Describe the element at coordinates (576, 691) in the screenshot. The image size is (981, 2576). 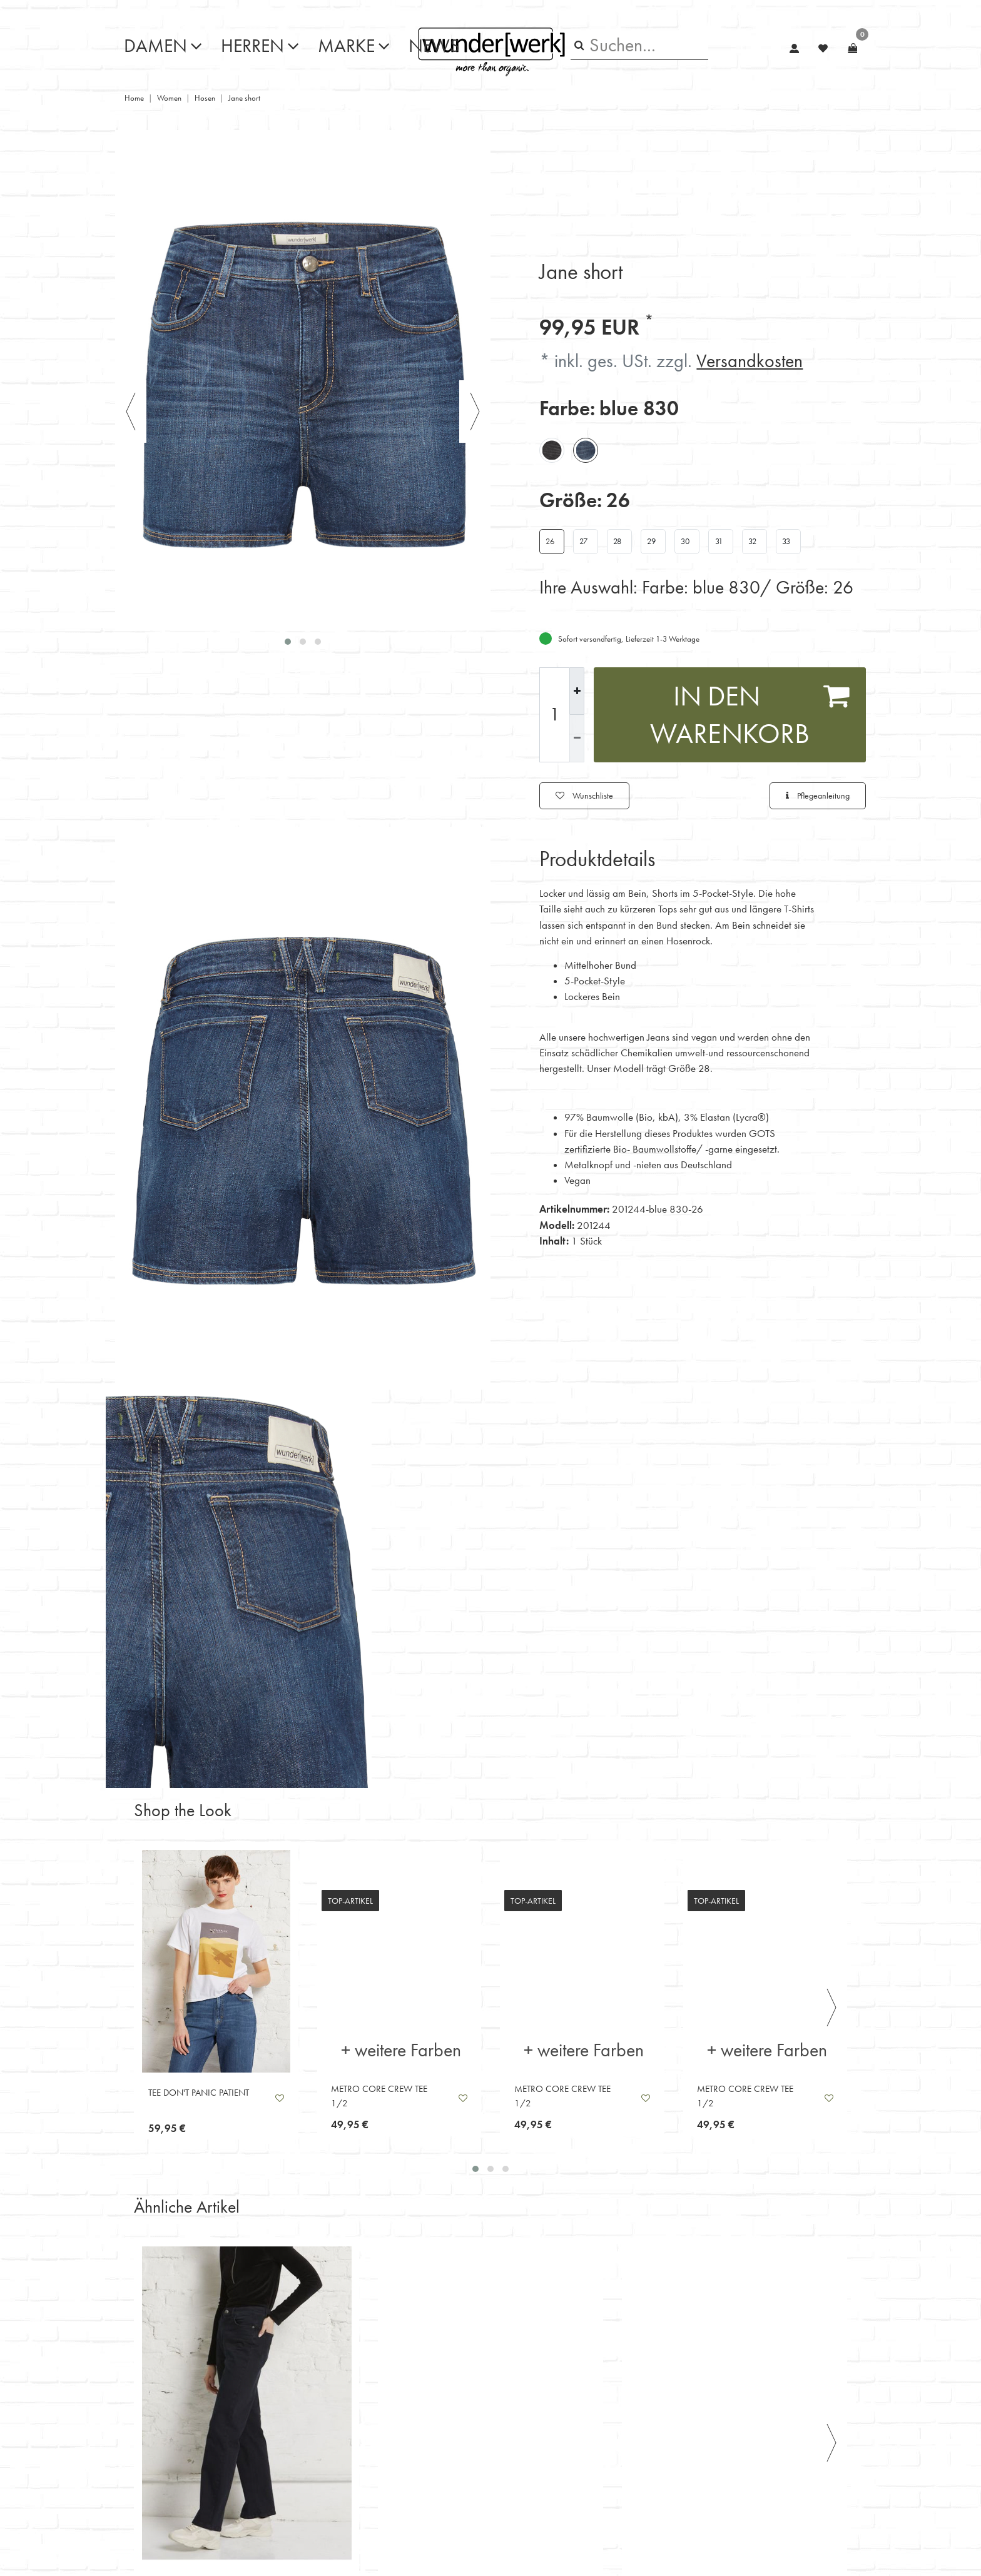
I see `[Menge erhöhen]` at that location.